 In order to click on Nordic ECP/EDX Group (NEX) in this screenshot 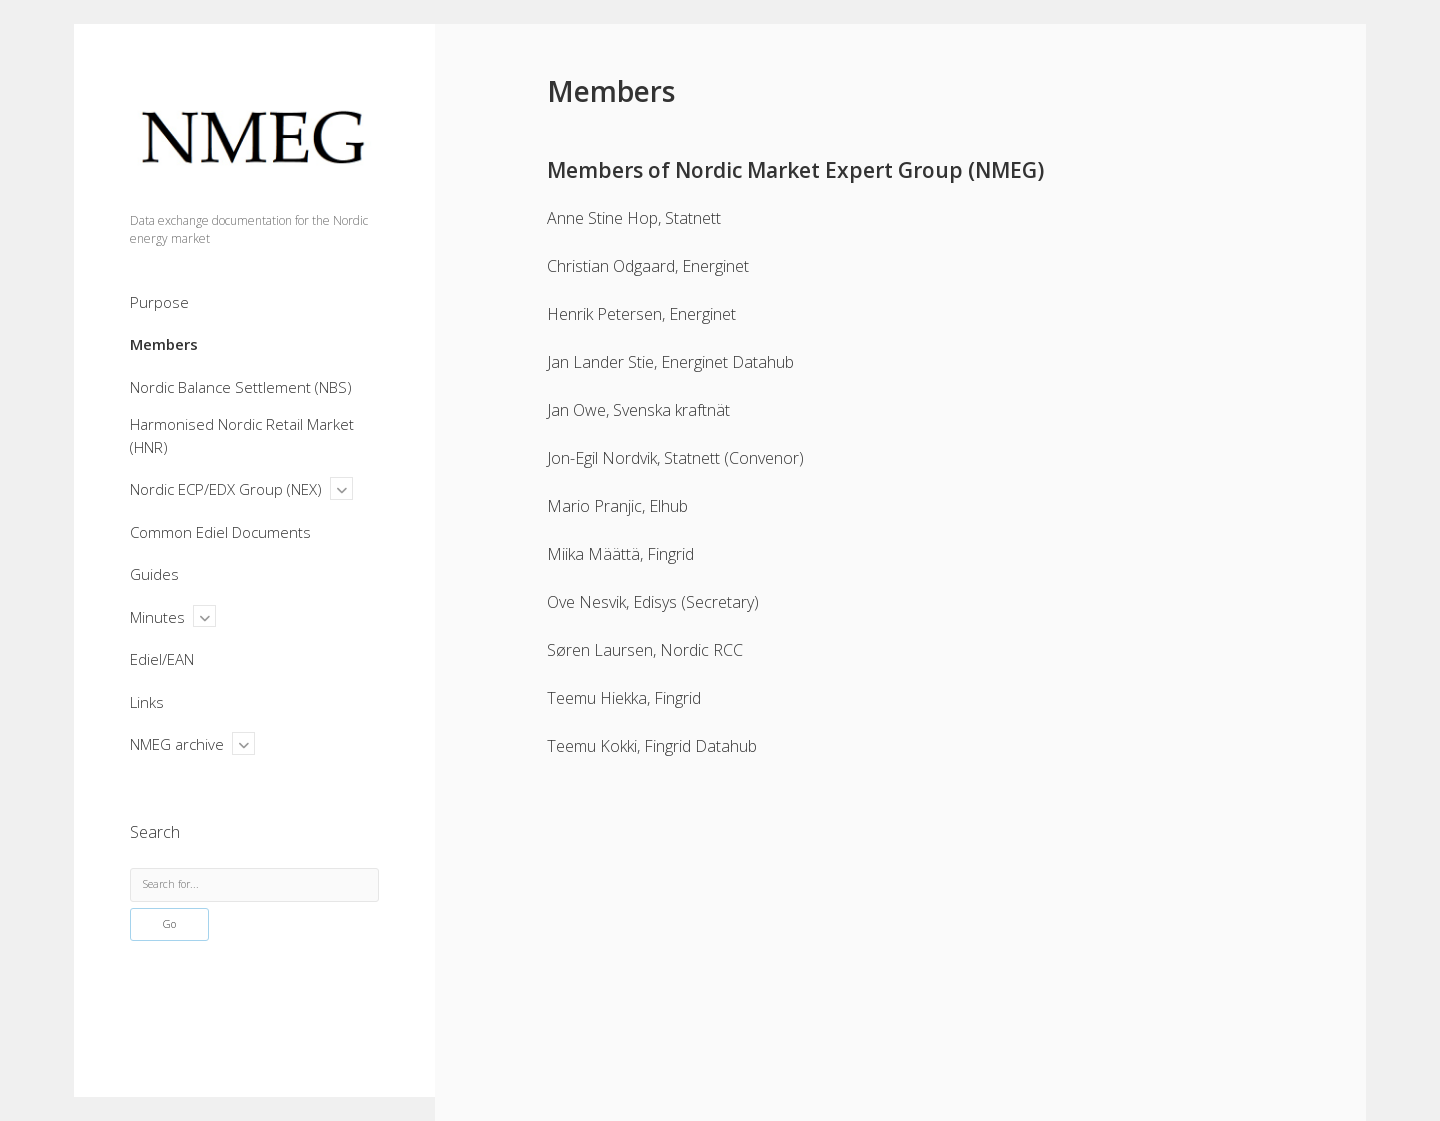, I will do `click(226, 489)`.